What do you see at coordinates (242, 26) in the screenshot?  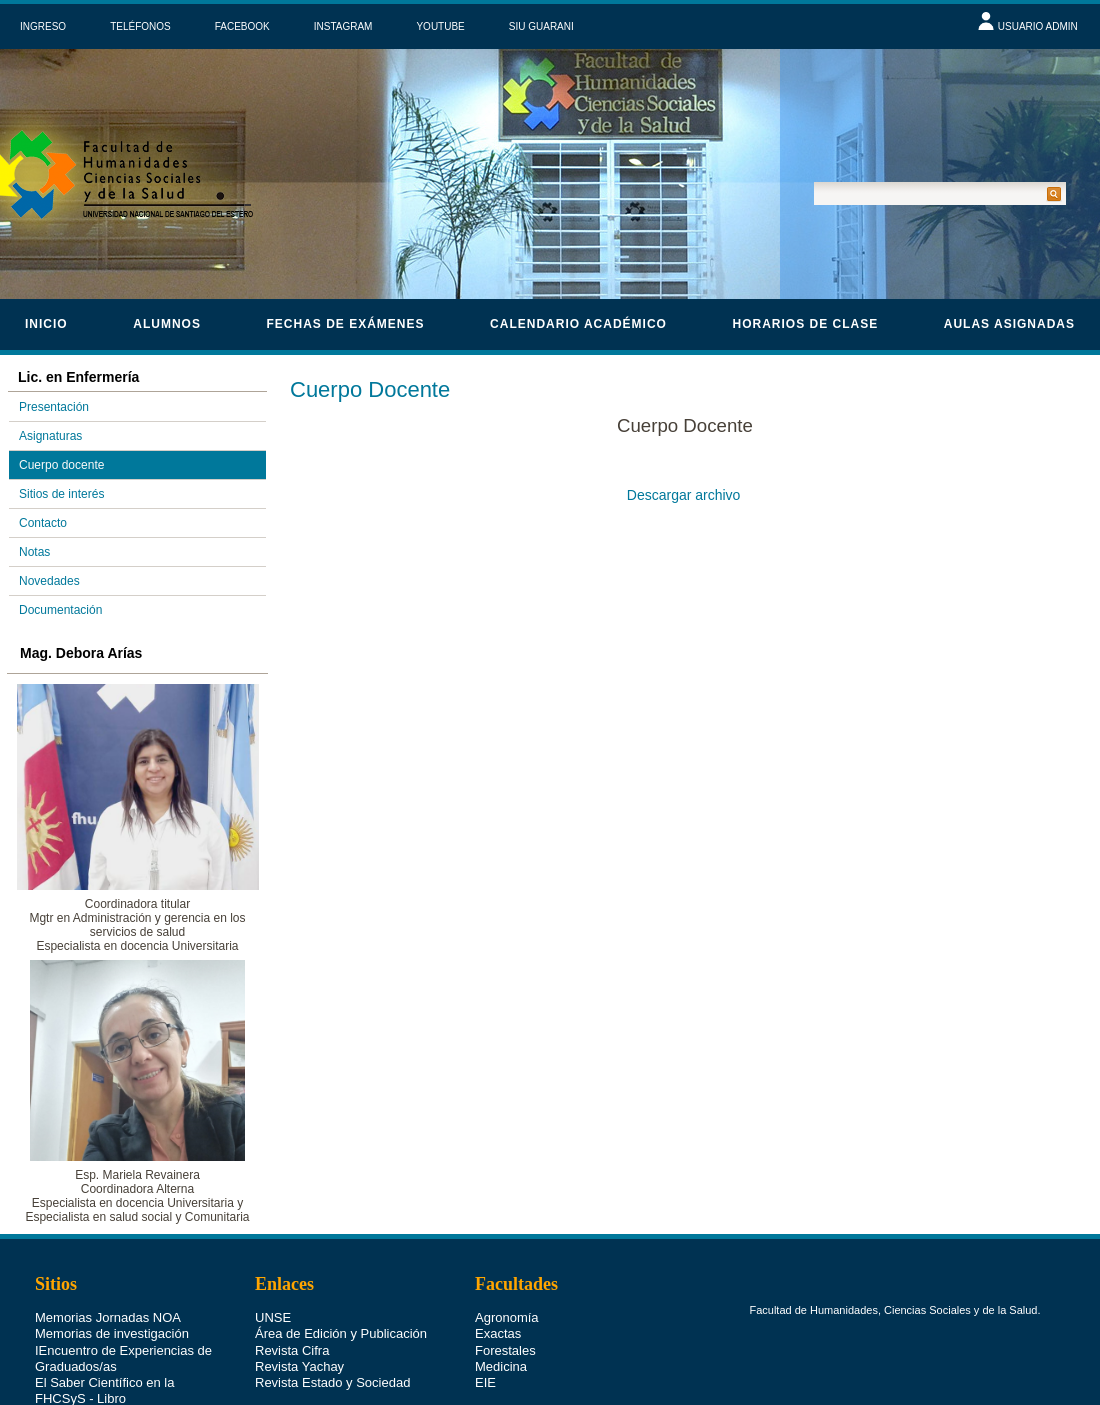 I see `FACEBOOK` at bounding box center [242, 26].